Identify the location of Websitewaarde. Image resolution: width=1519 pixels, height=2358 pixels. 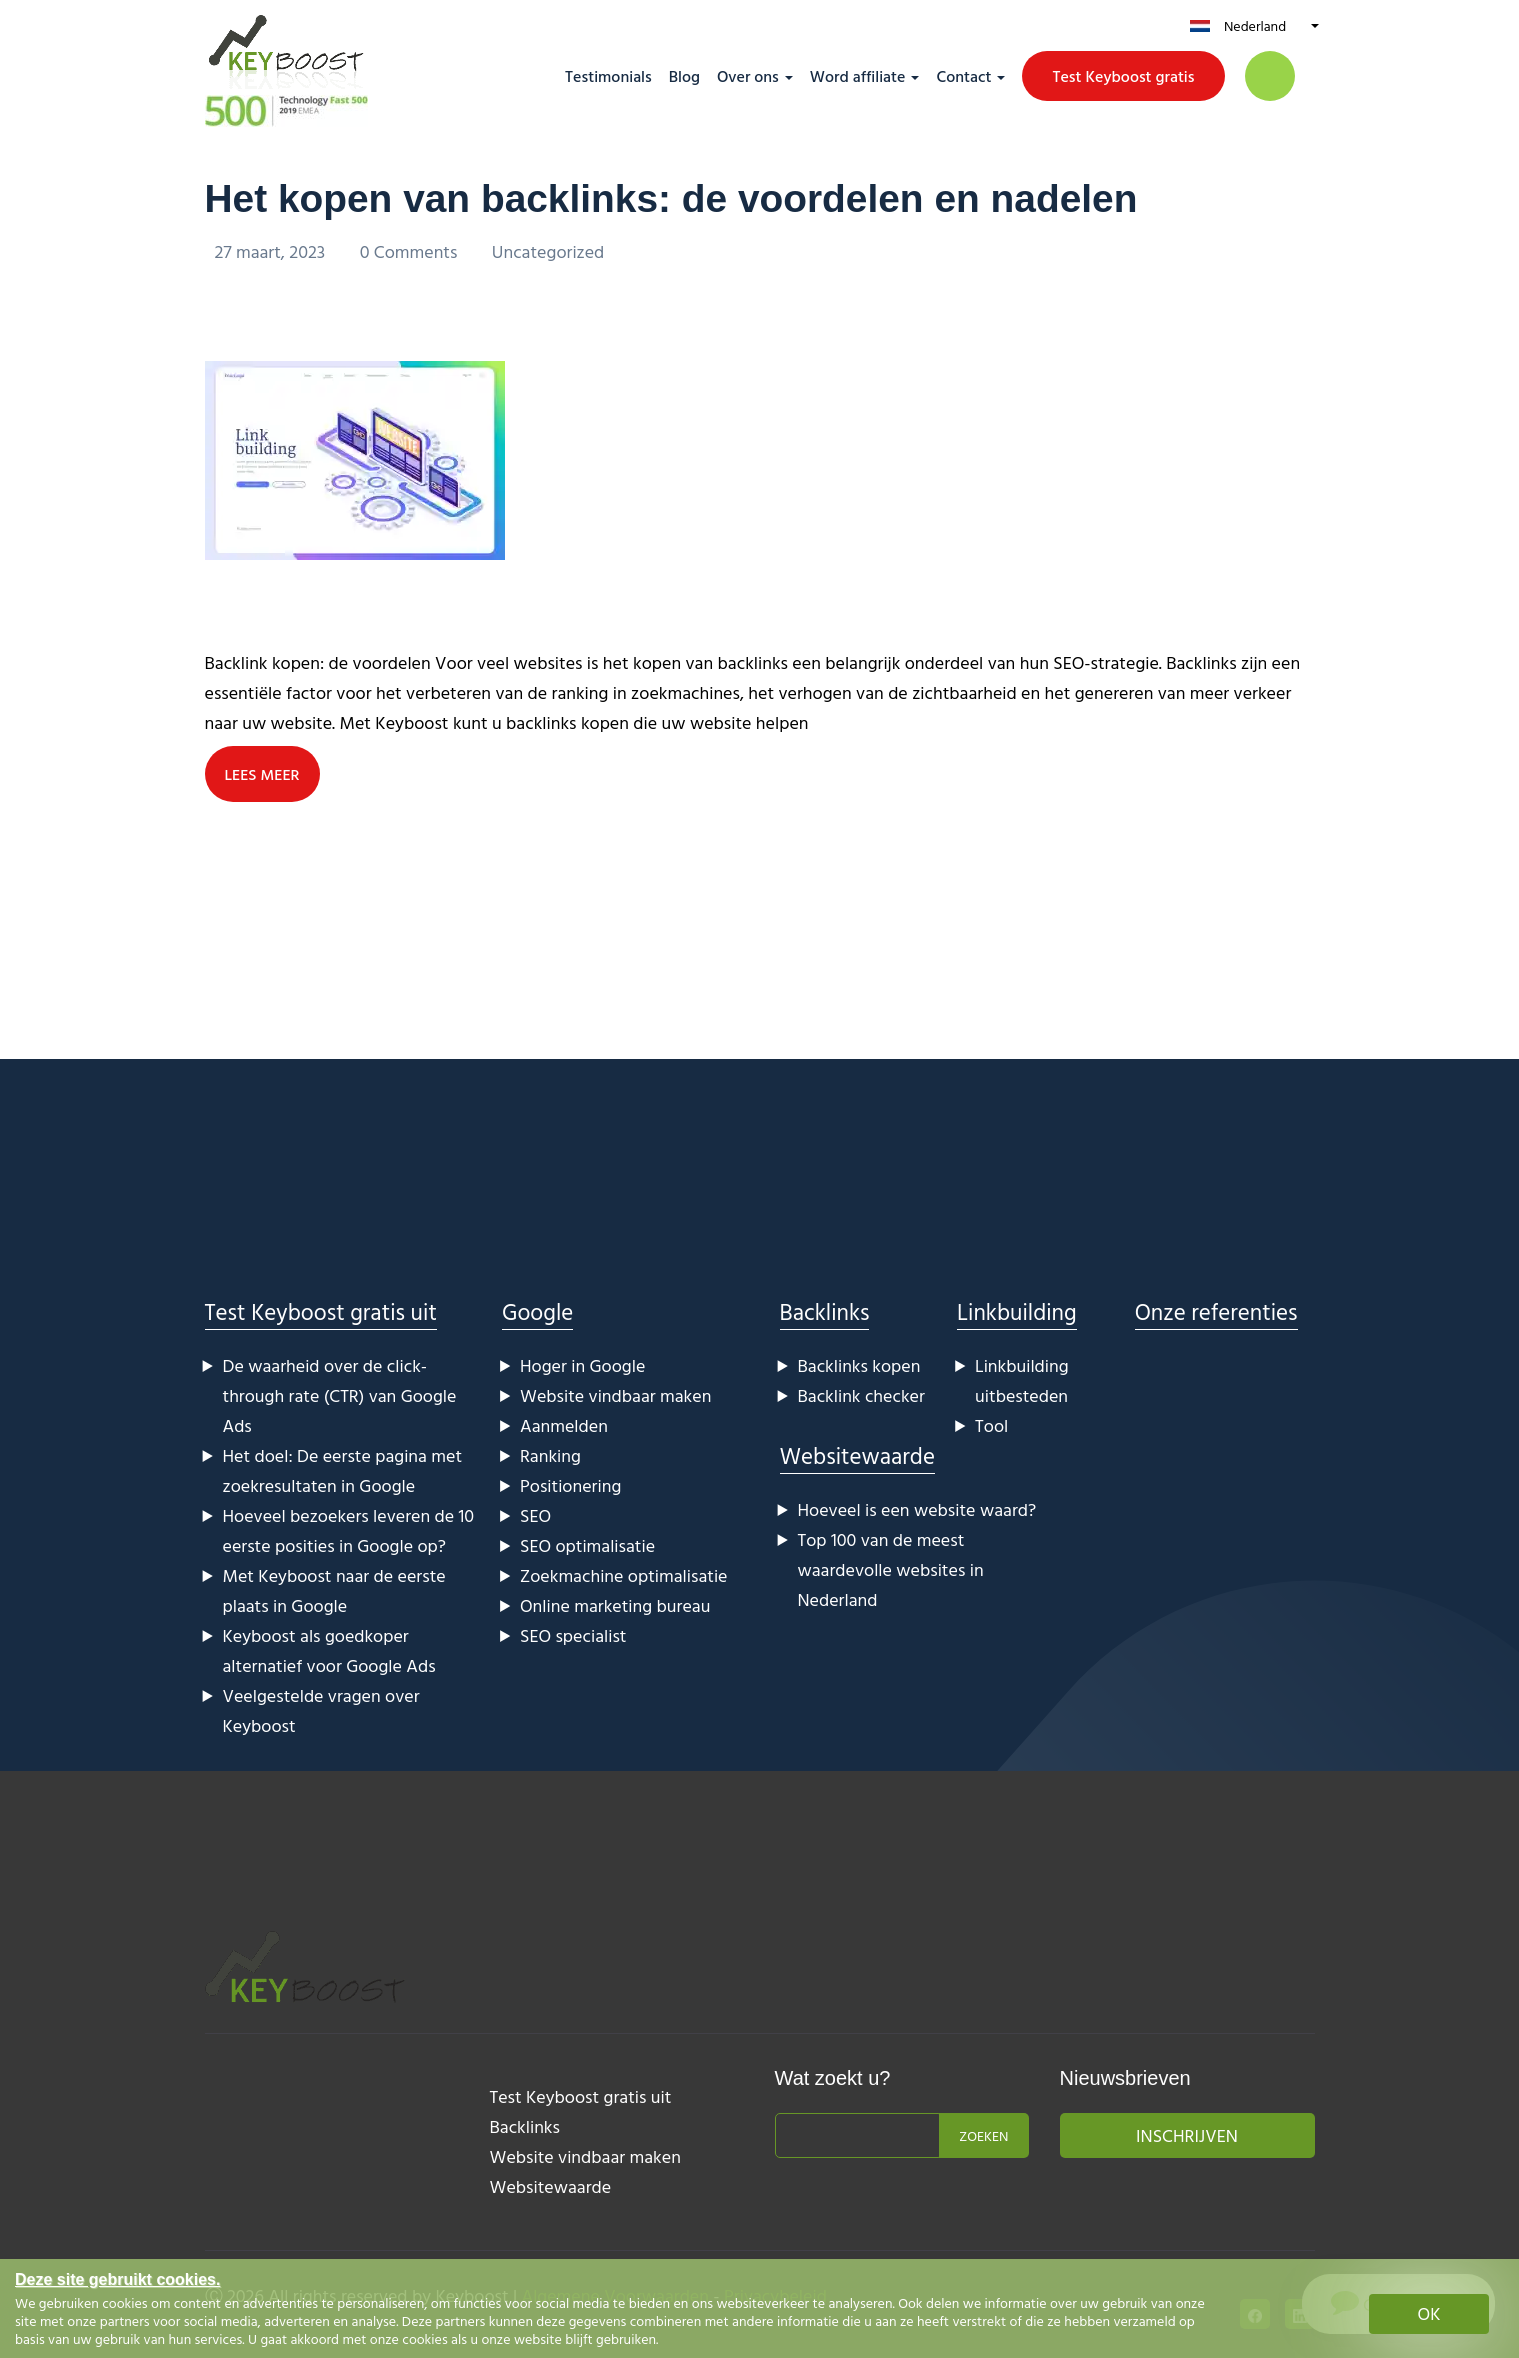
(857, 1454).